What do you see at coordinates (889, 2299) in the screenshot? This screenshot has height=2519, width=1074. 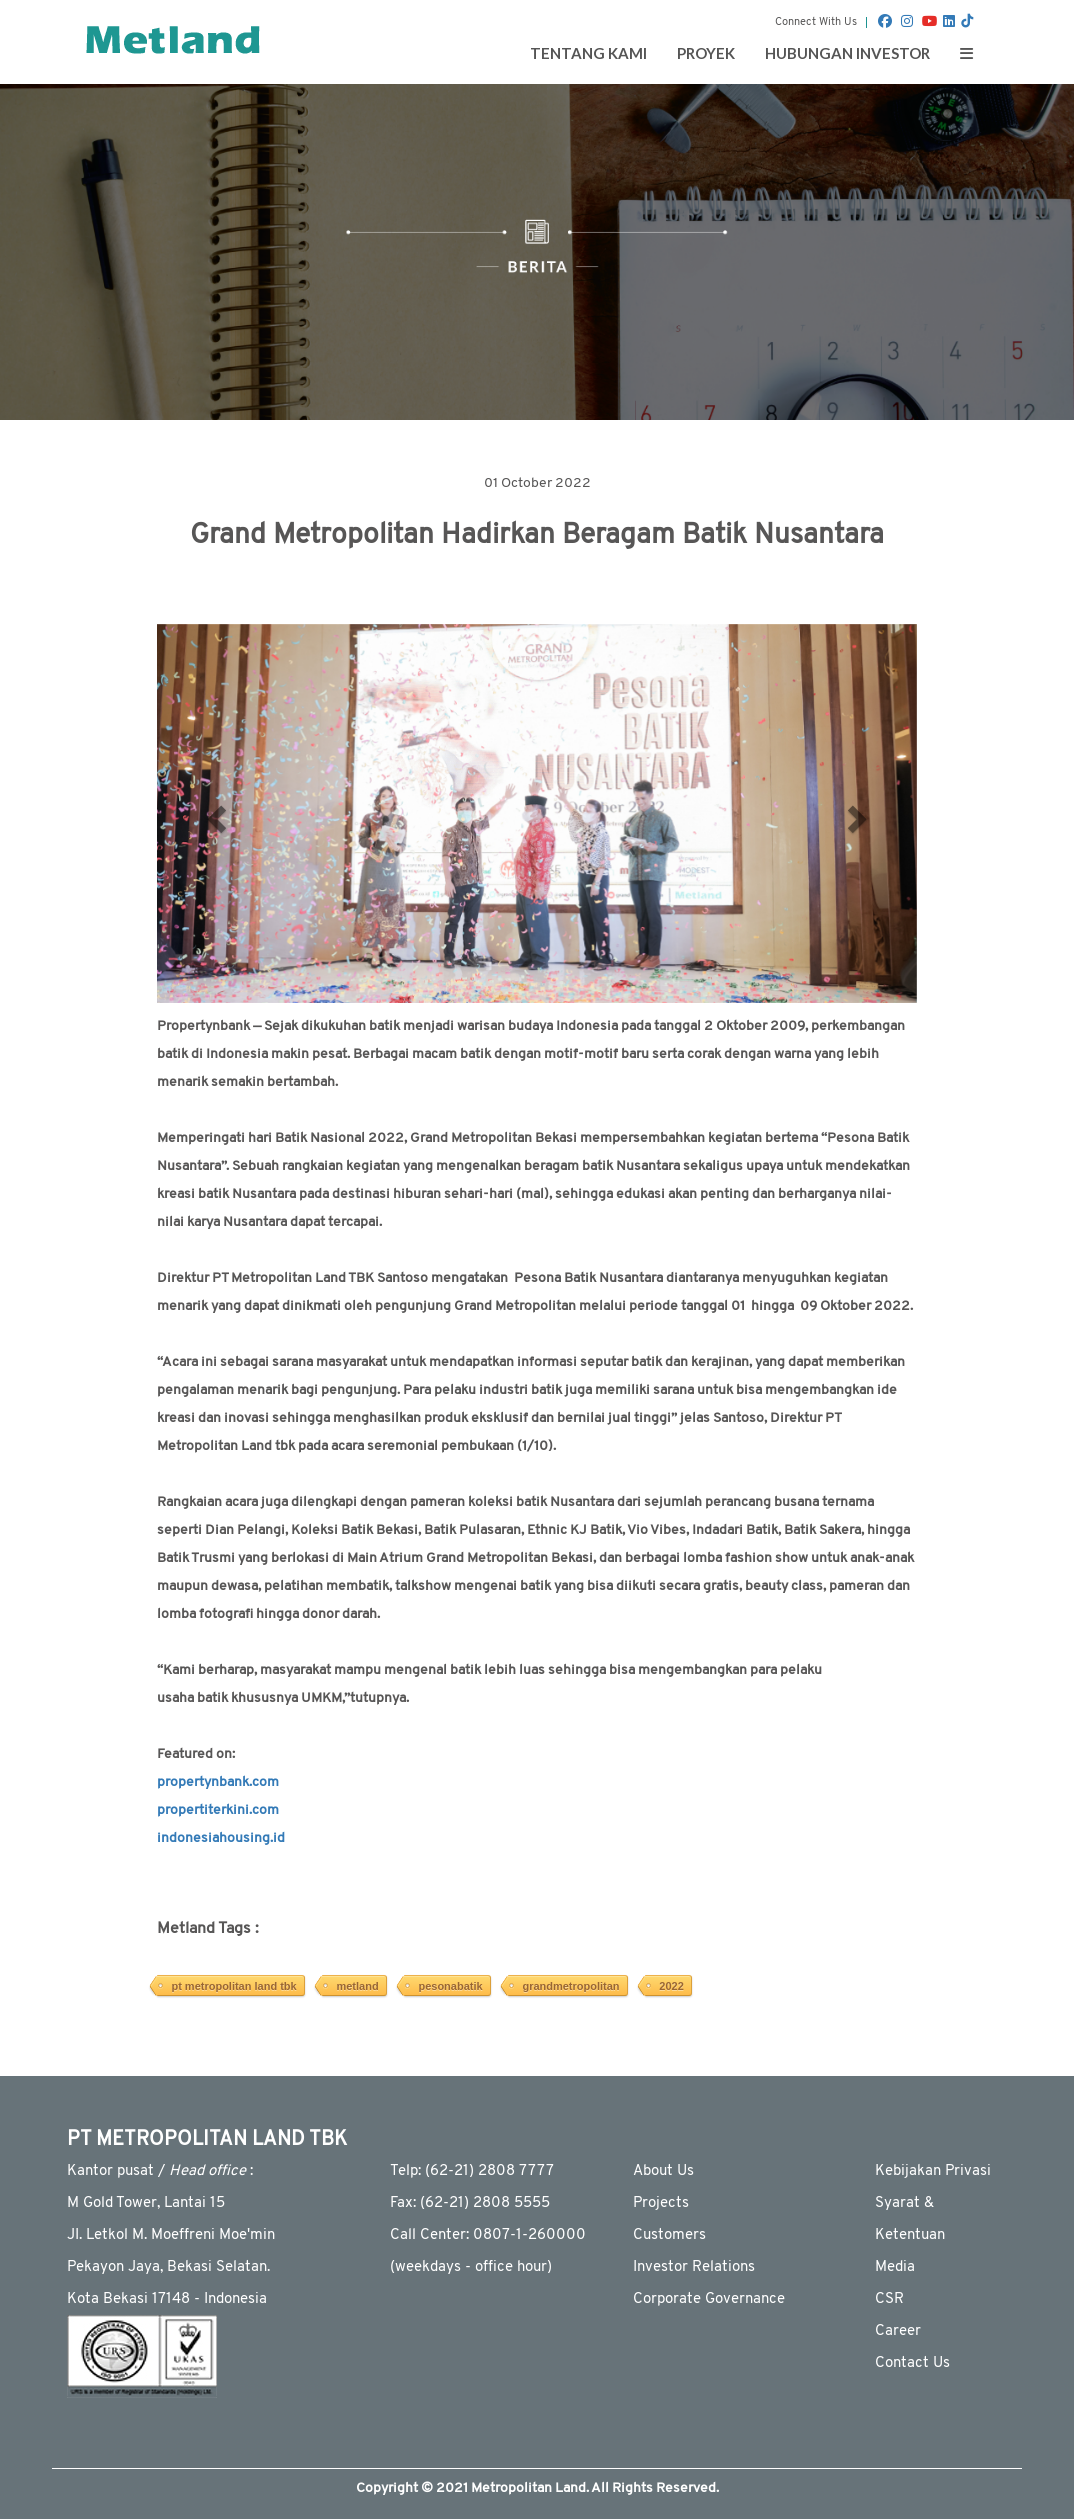 I see `CSR` at bounding box center [889, 2299].